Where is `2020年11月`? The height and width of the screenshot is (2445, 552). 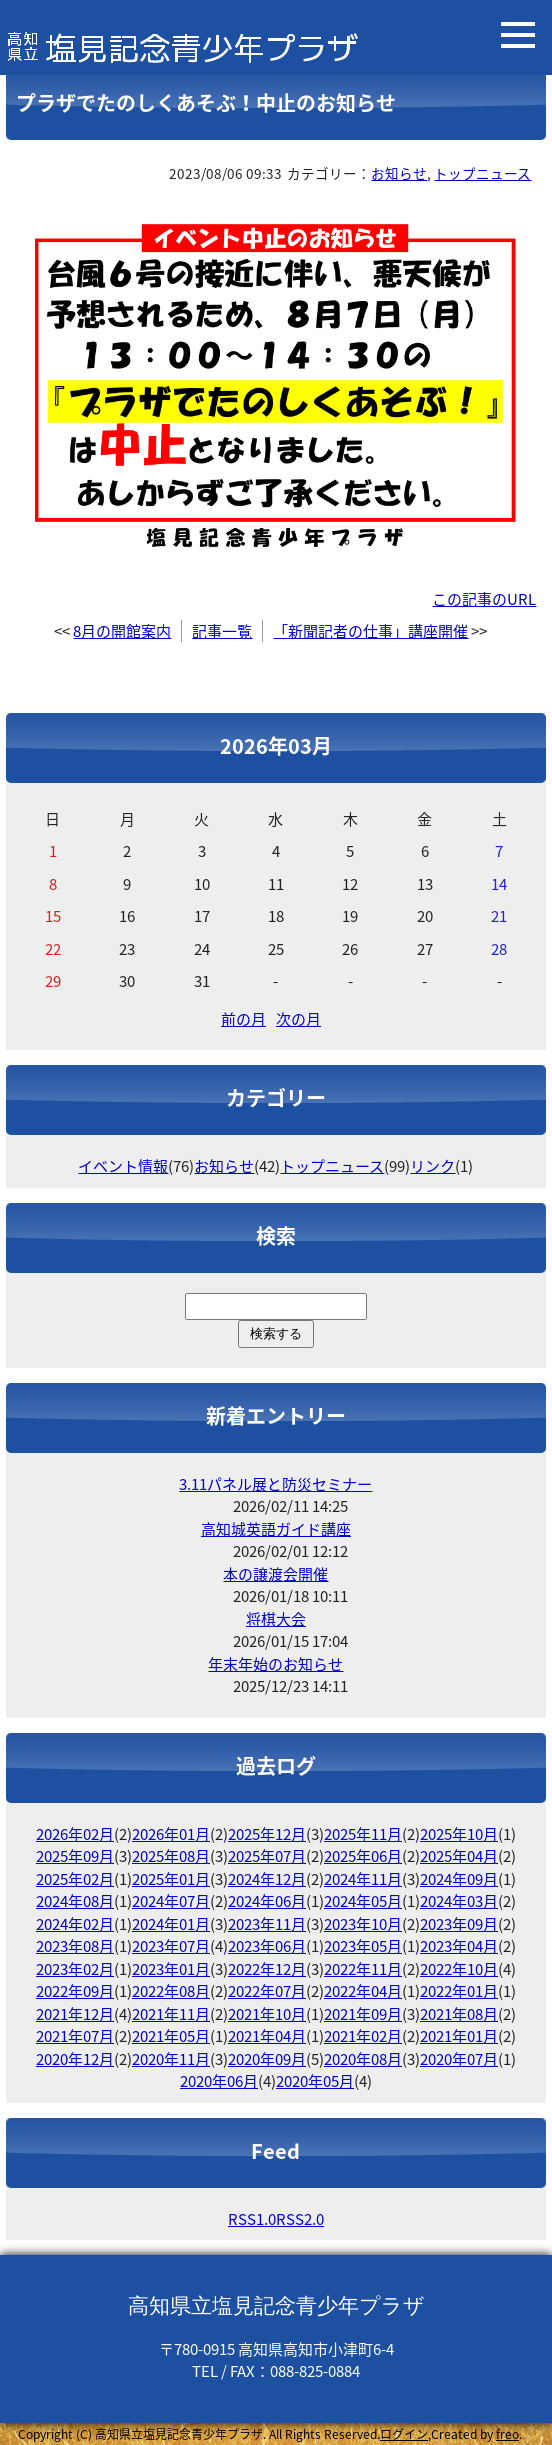 2020年11月 is located at coordinates (171, 2059).